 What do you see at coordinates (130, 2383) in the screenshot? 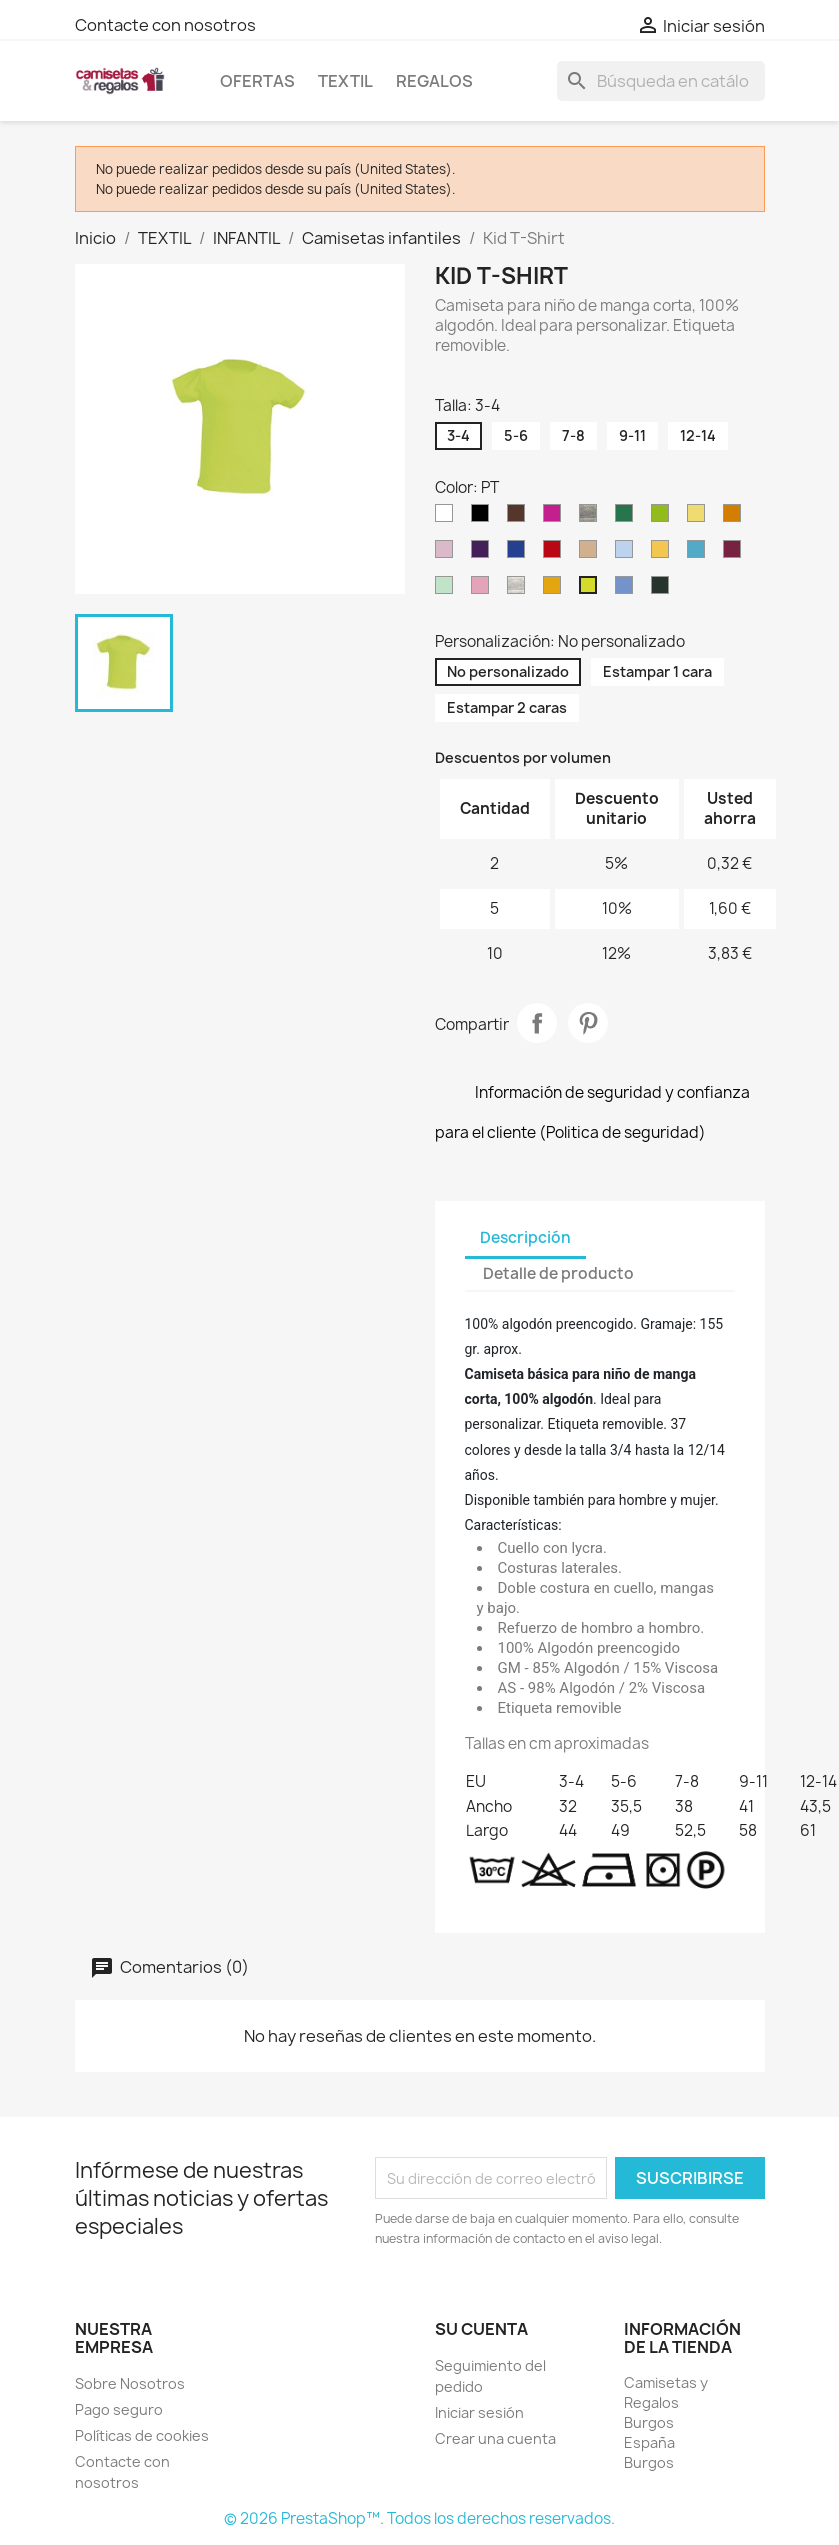
I see `Sobre Nosotros` at bounding box center [130, 2383].